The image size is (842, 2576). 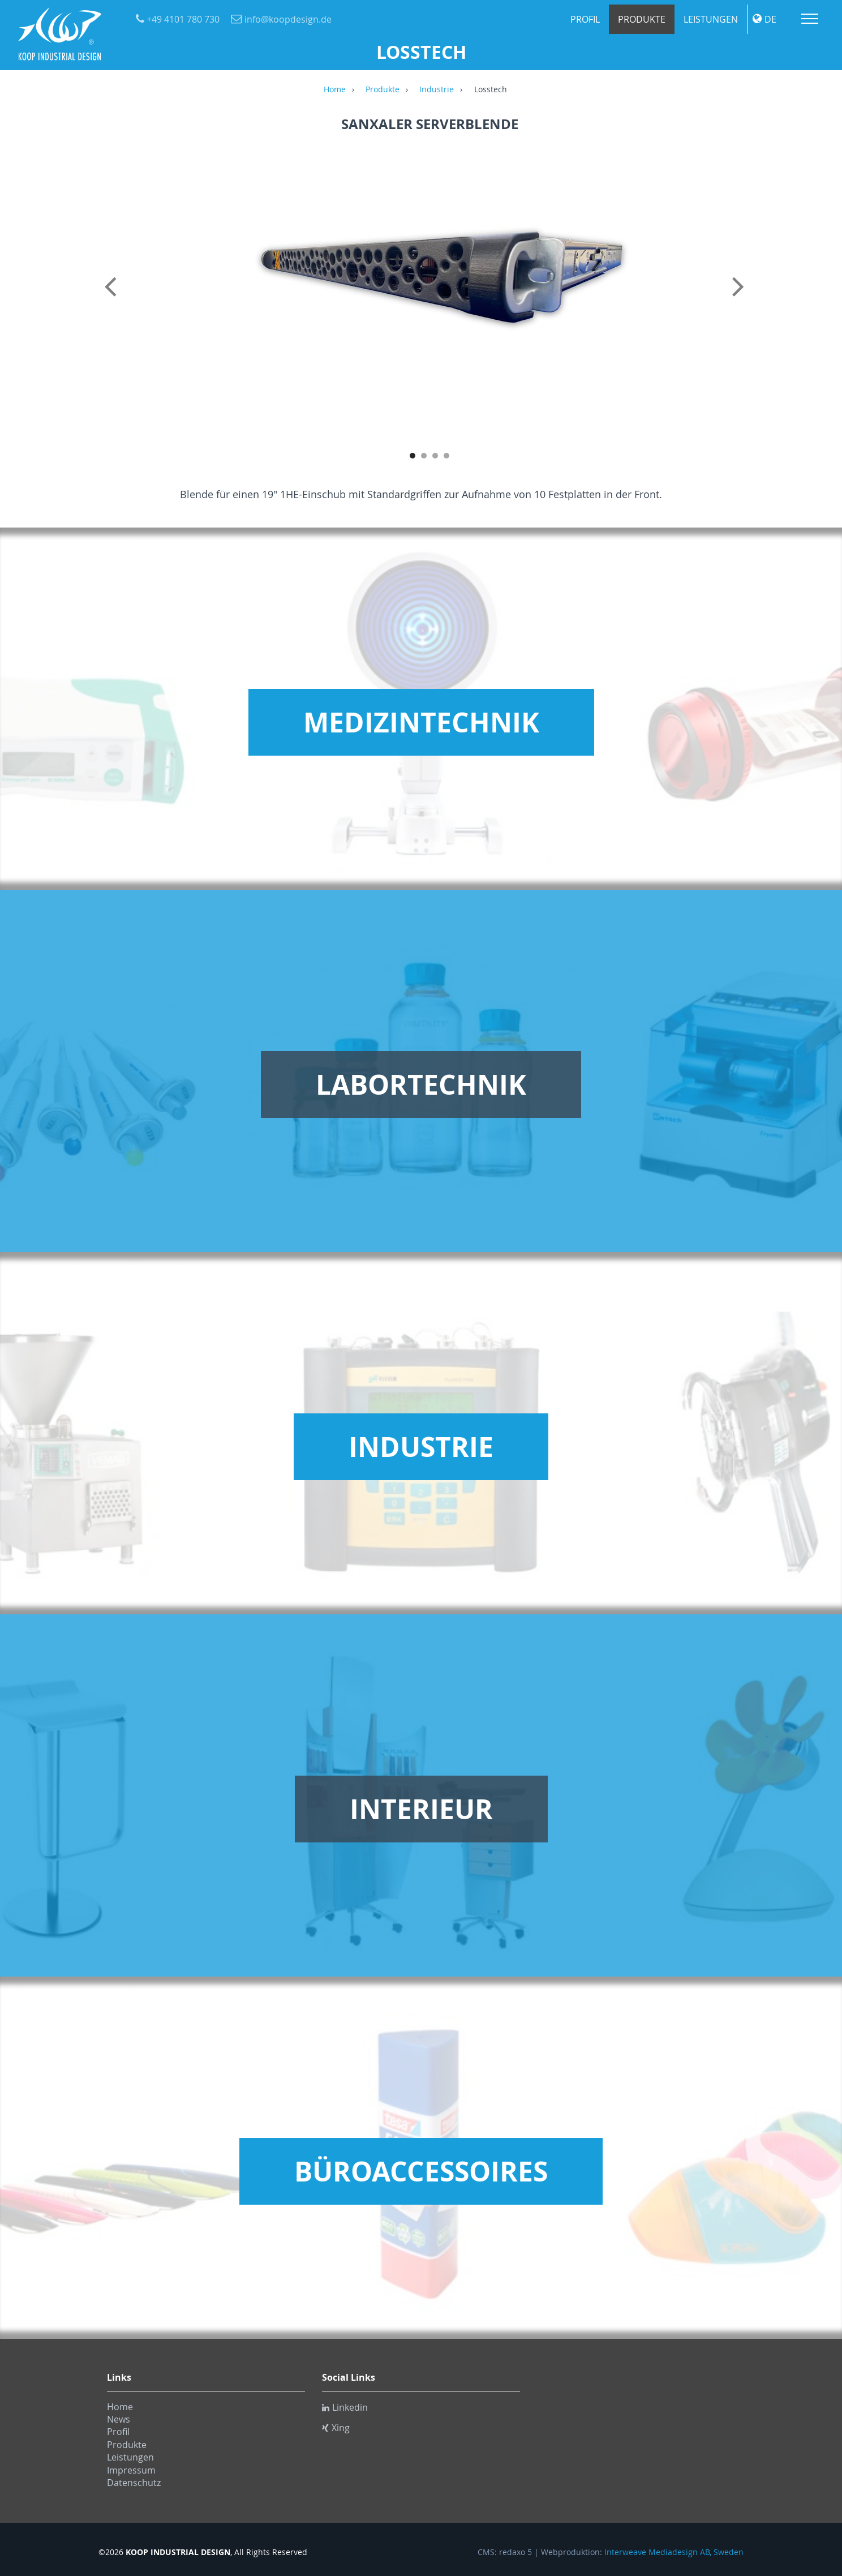 What do you see at coordinates (131, 2470) in the screenshot?
I see `Impressum` at bounding box center [131, 2470].